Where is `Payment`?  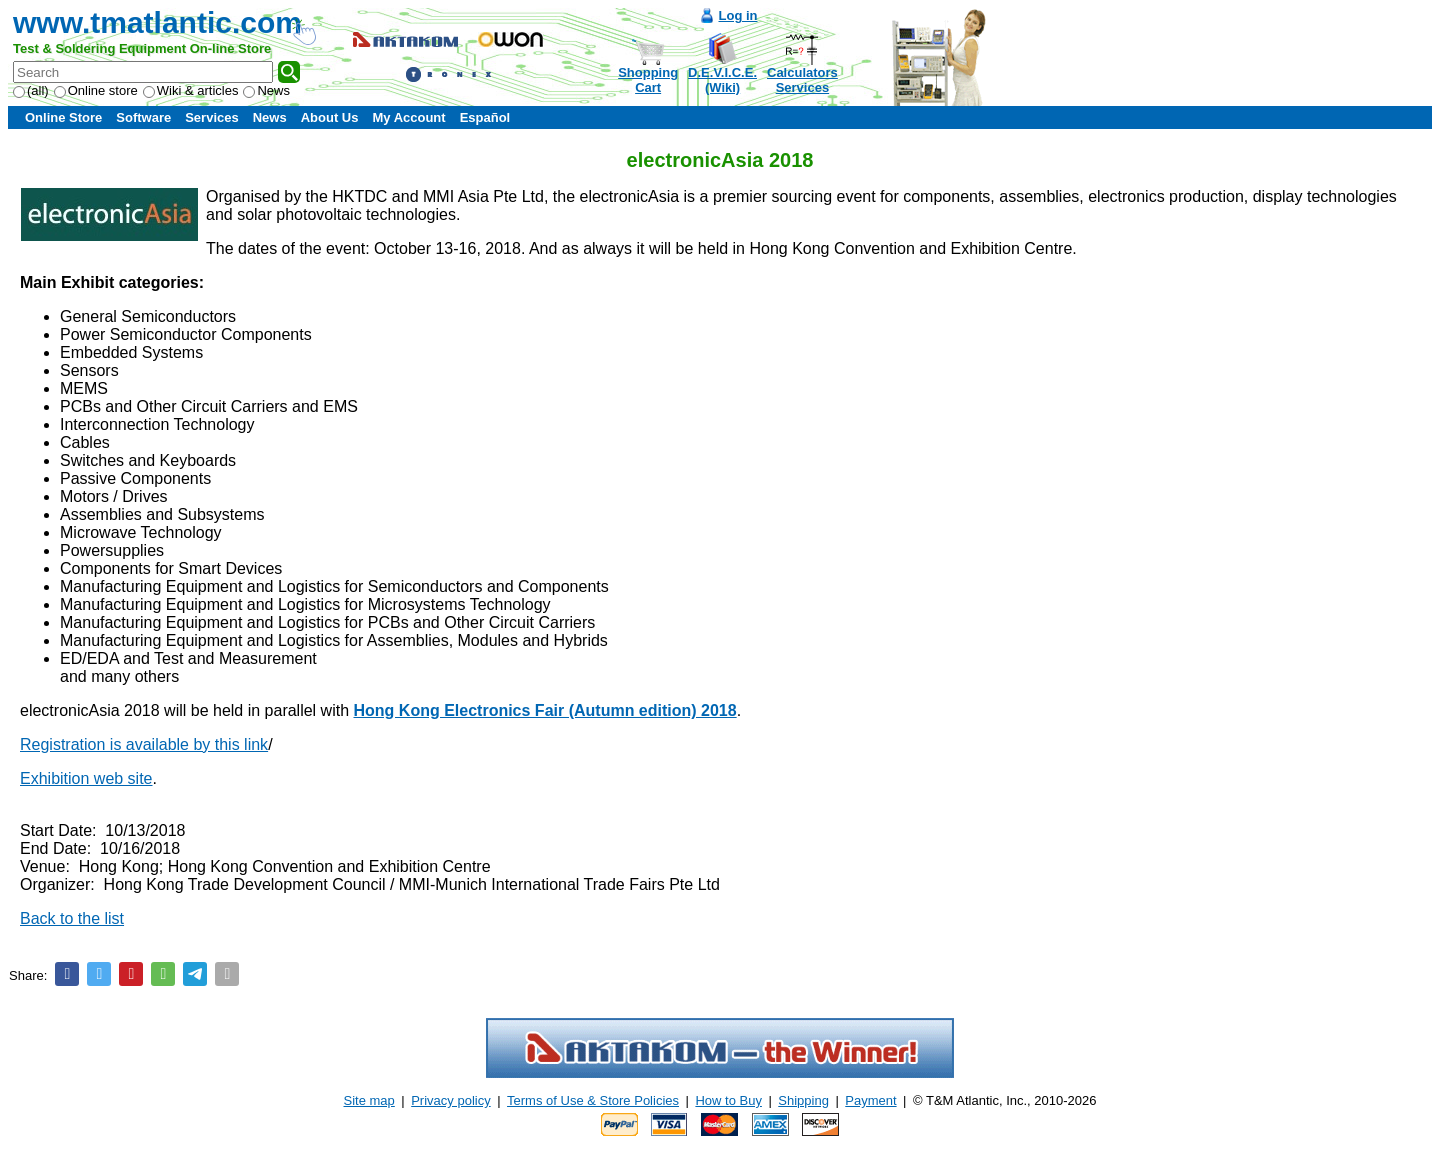
Payment is located at coordinates (870, 1100).